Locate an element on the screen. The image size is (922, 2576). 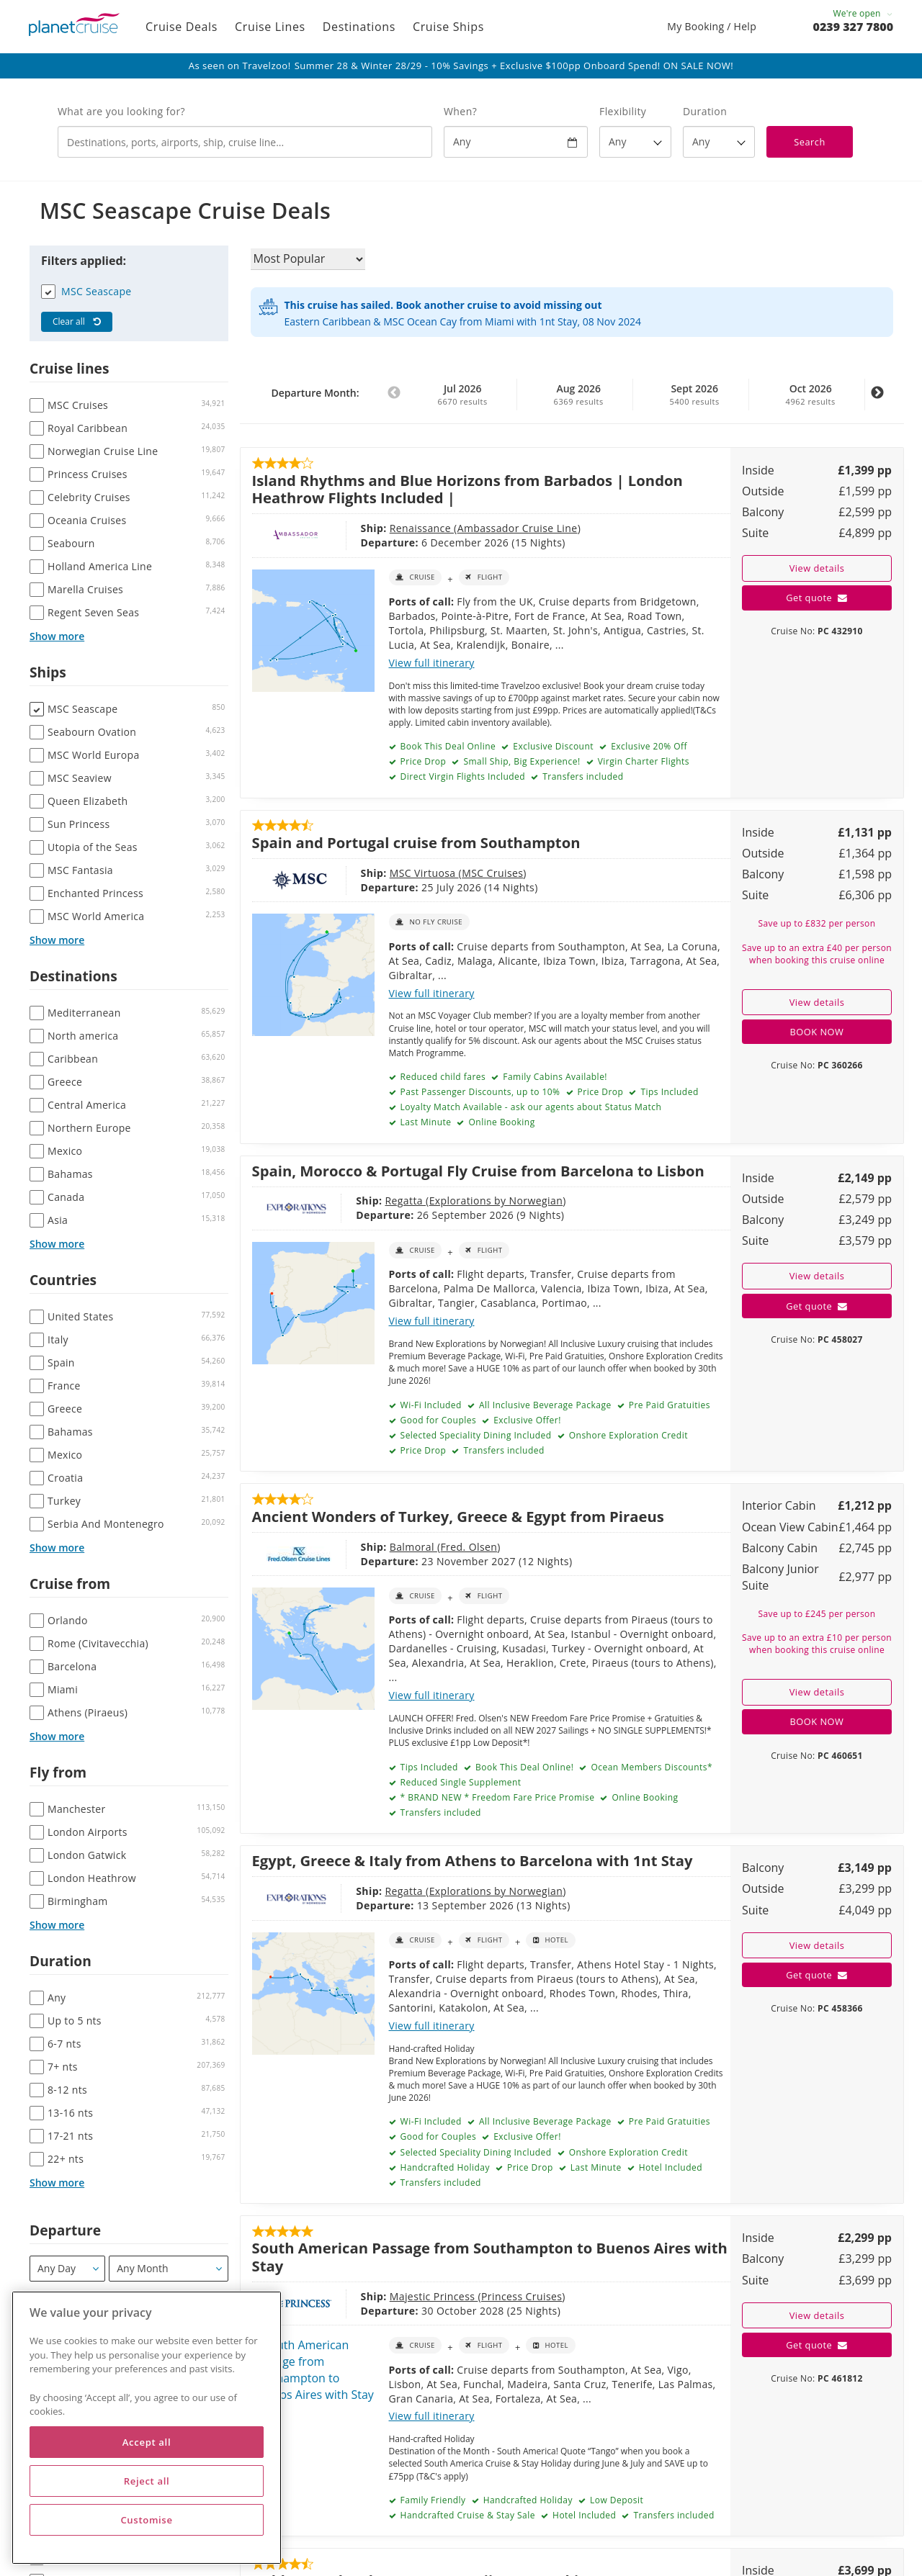
Selected Speciality Dining Included is located at coordinates (475, 1435).